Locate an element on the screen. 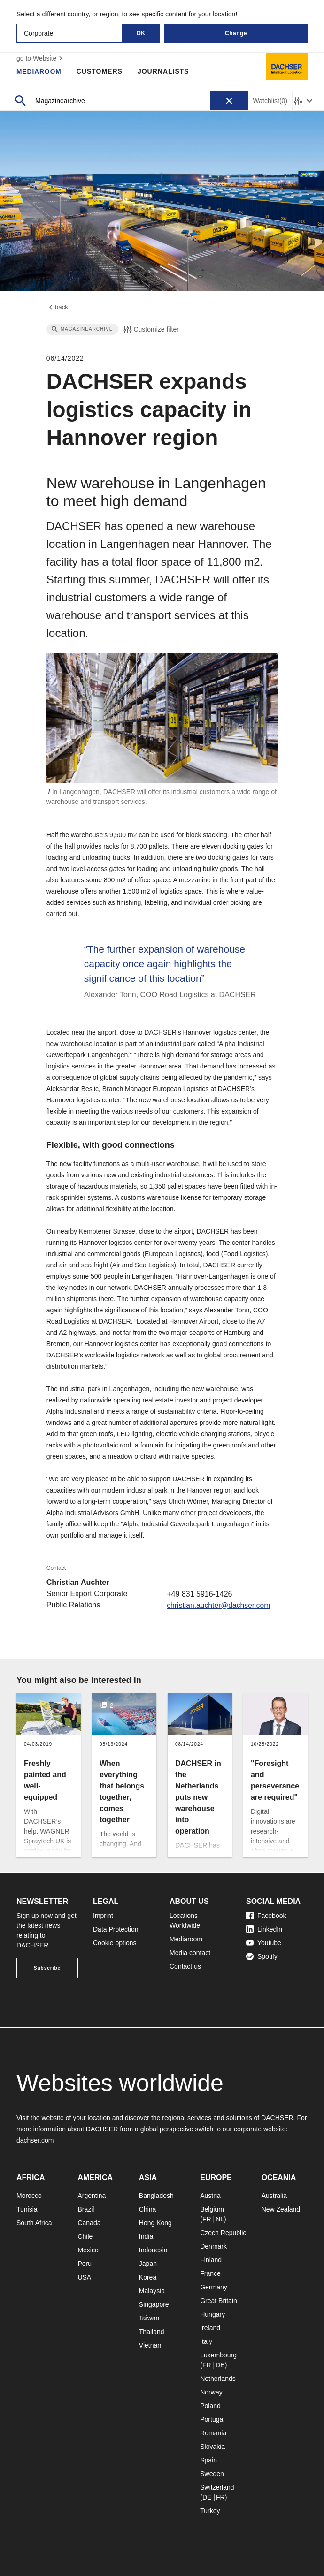 The height and width of the screenshot is (2576, 324). Customize filter is located at coordinates (150, 330).